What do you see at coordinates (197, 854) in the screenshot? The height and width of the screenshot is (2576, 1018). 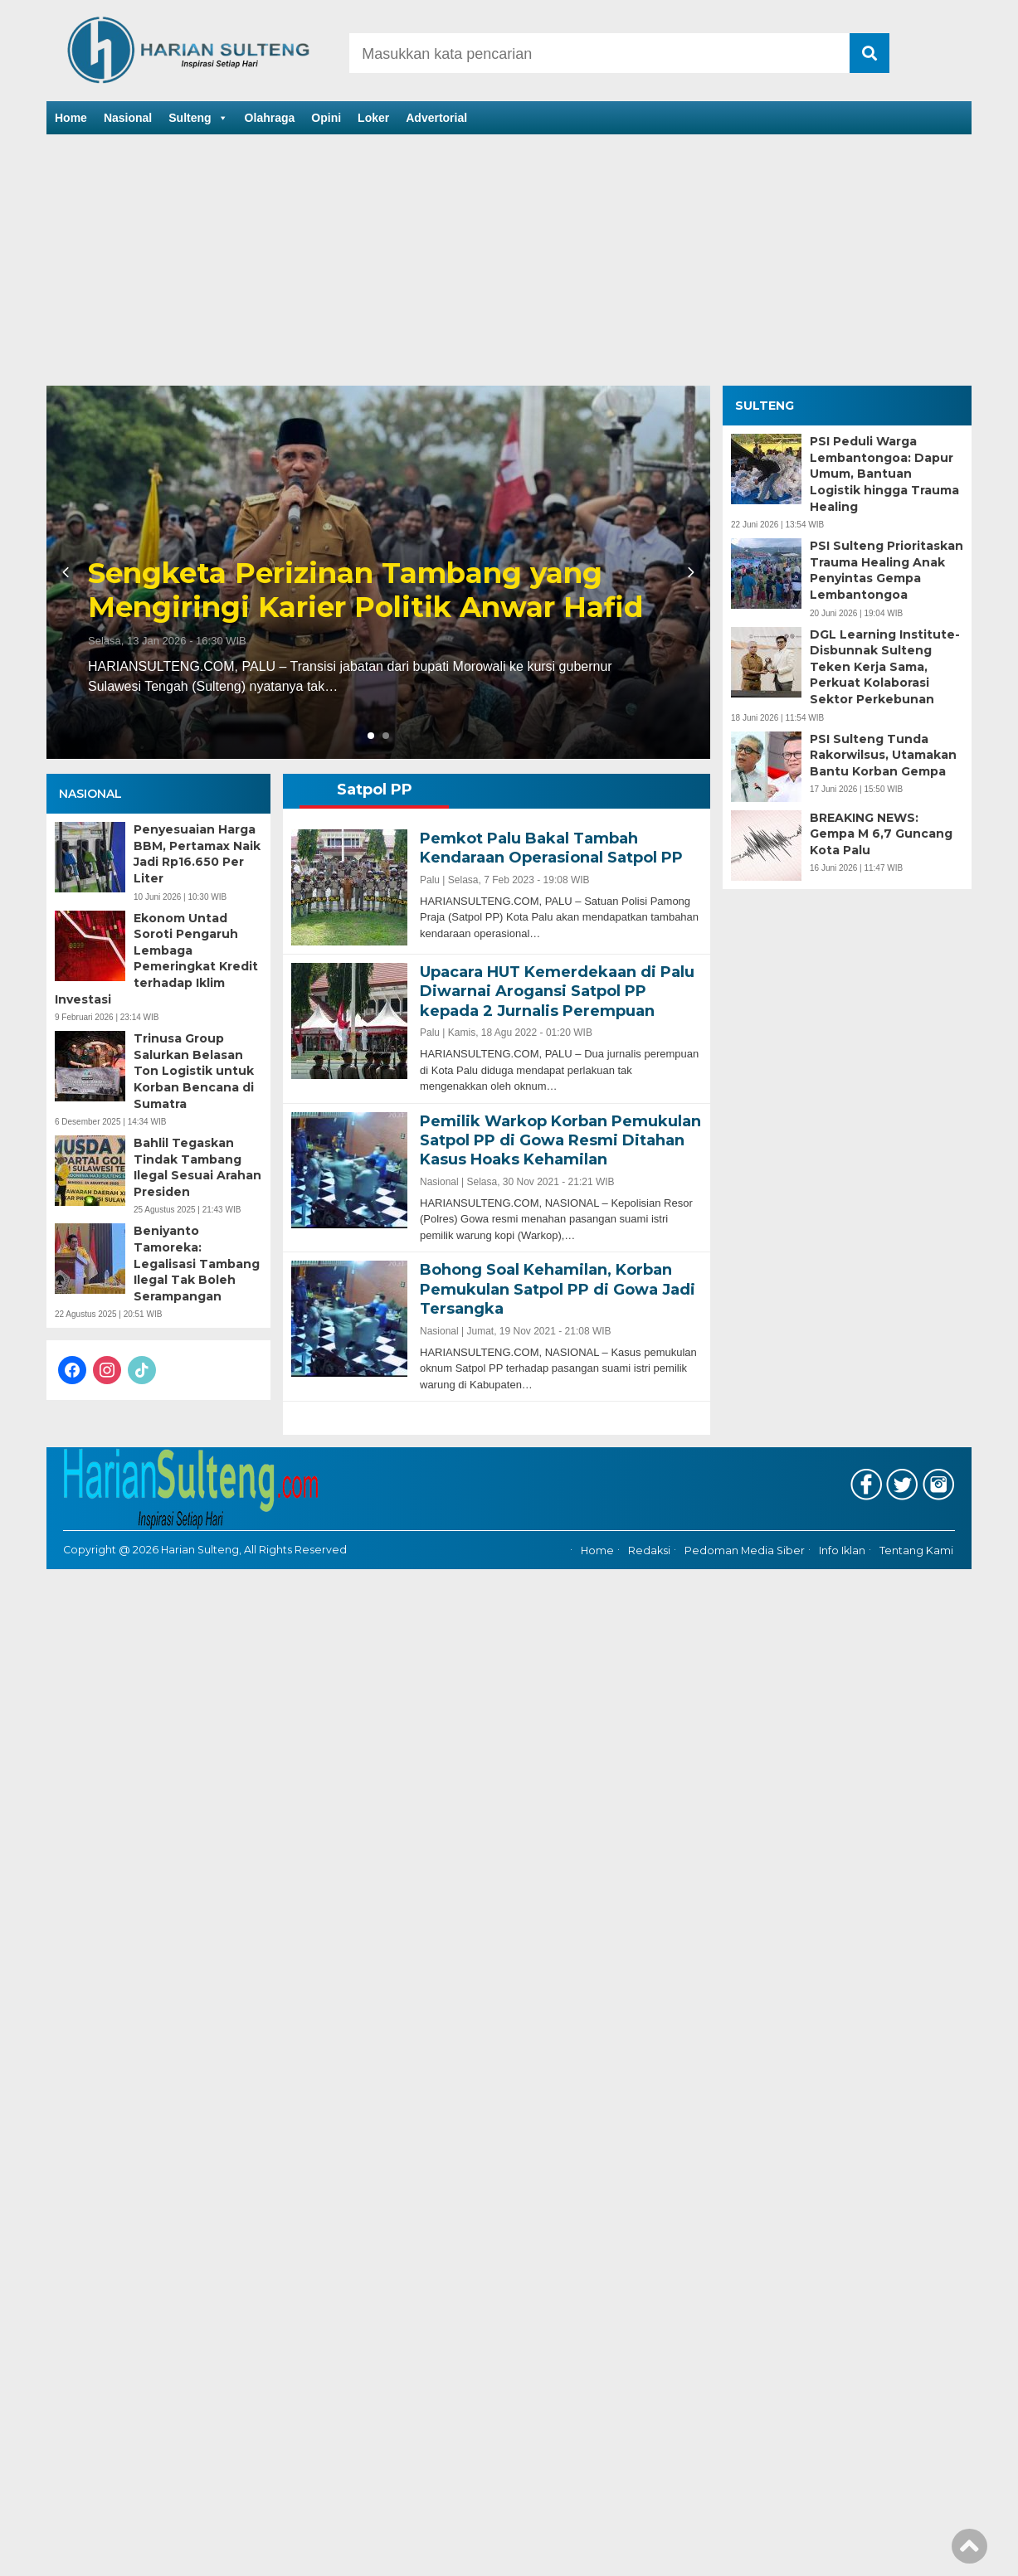 I see `Penyesuaian Harga BBM, Pertamax Naik Jadi Rp16.650 Per Liter` at bounding box center [197, 854].